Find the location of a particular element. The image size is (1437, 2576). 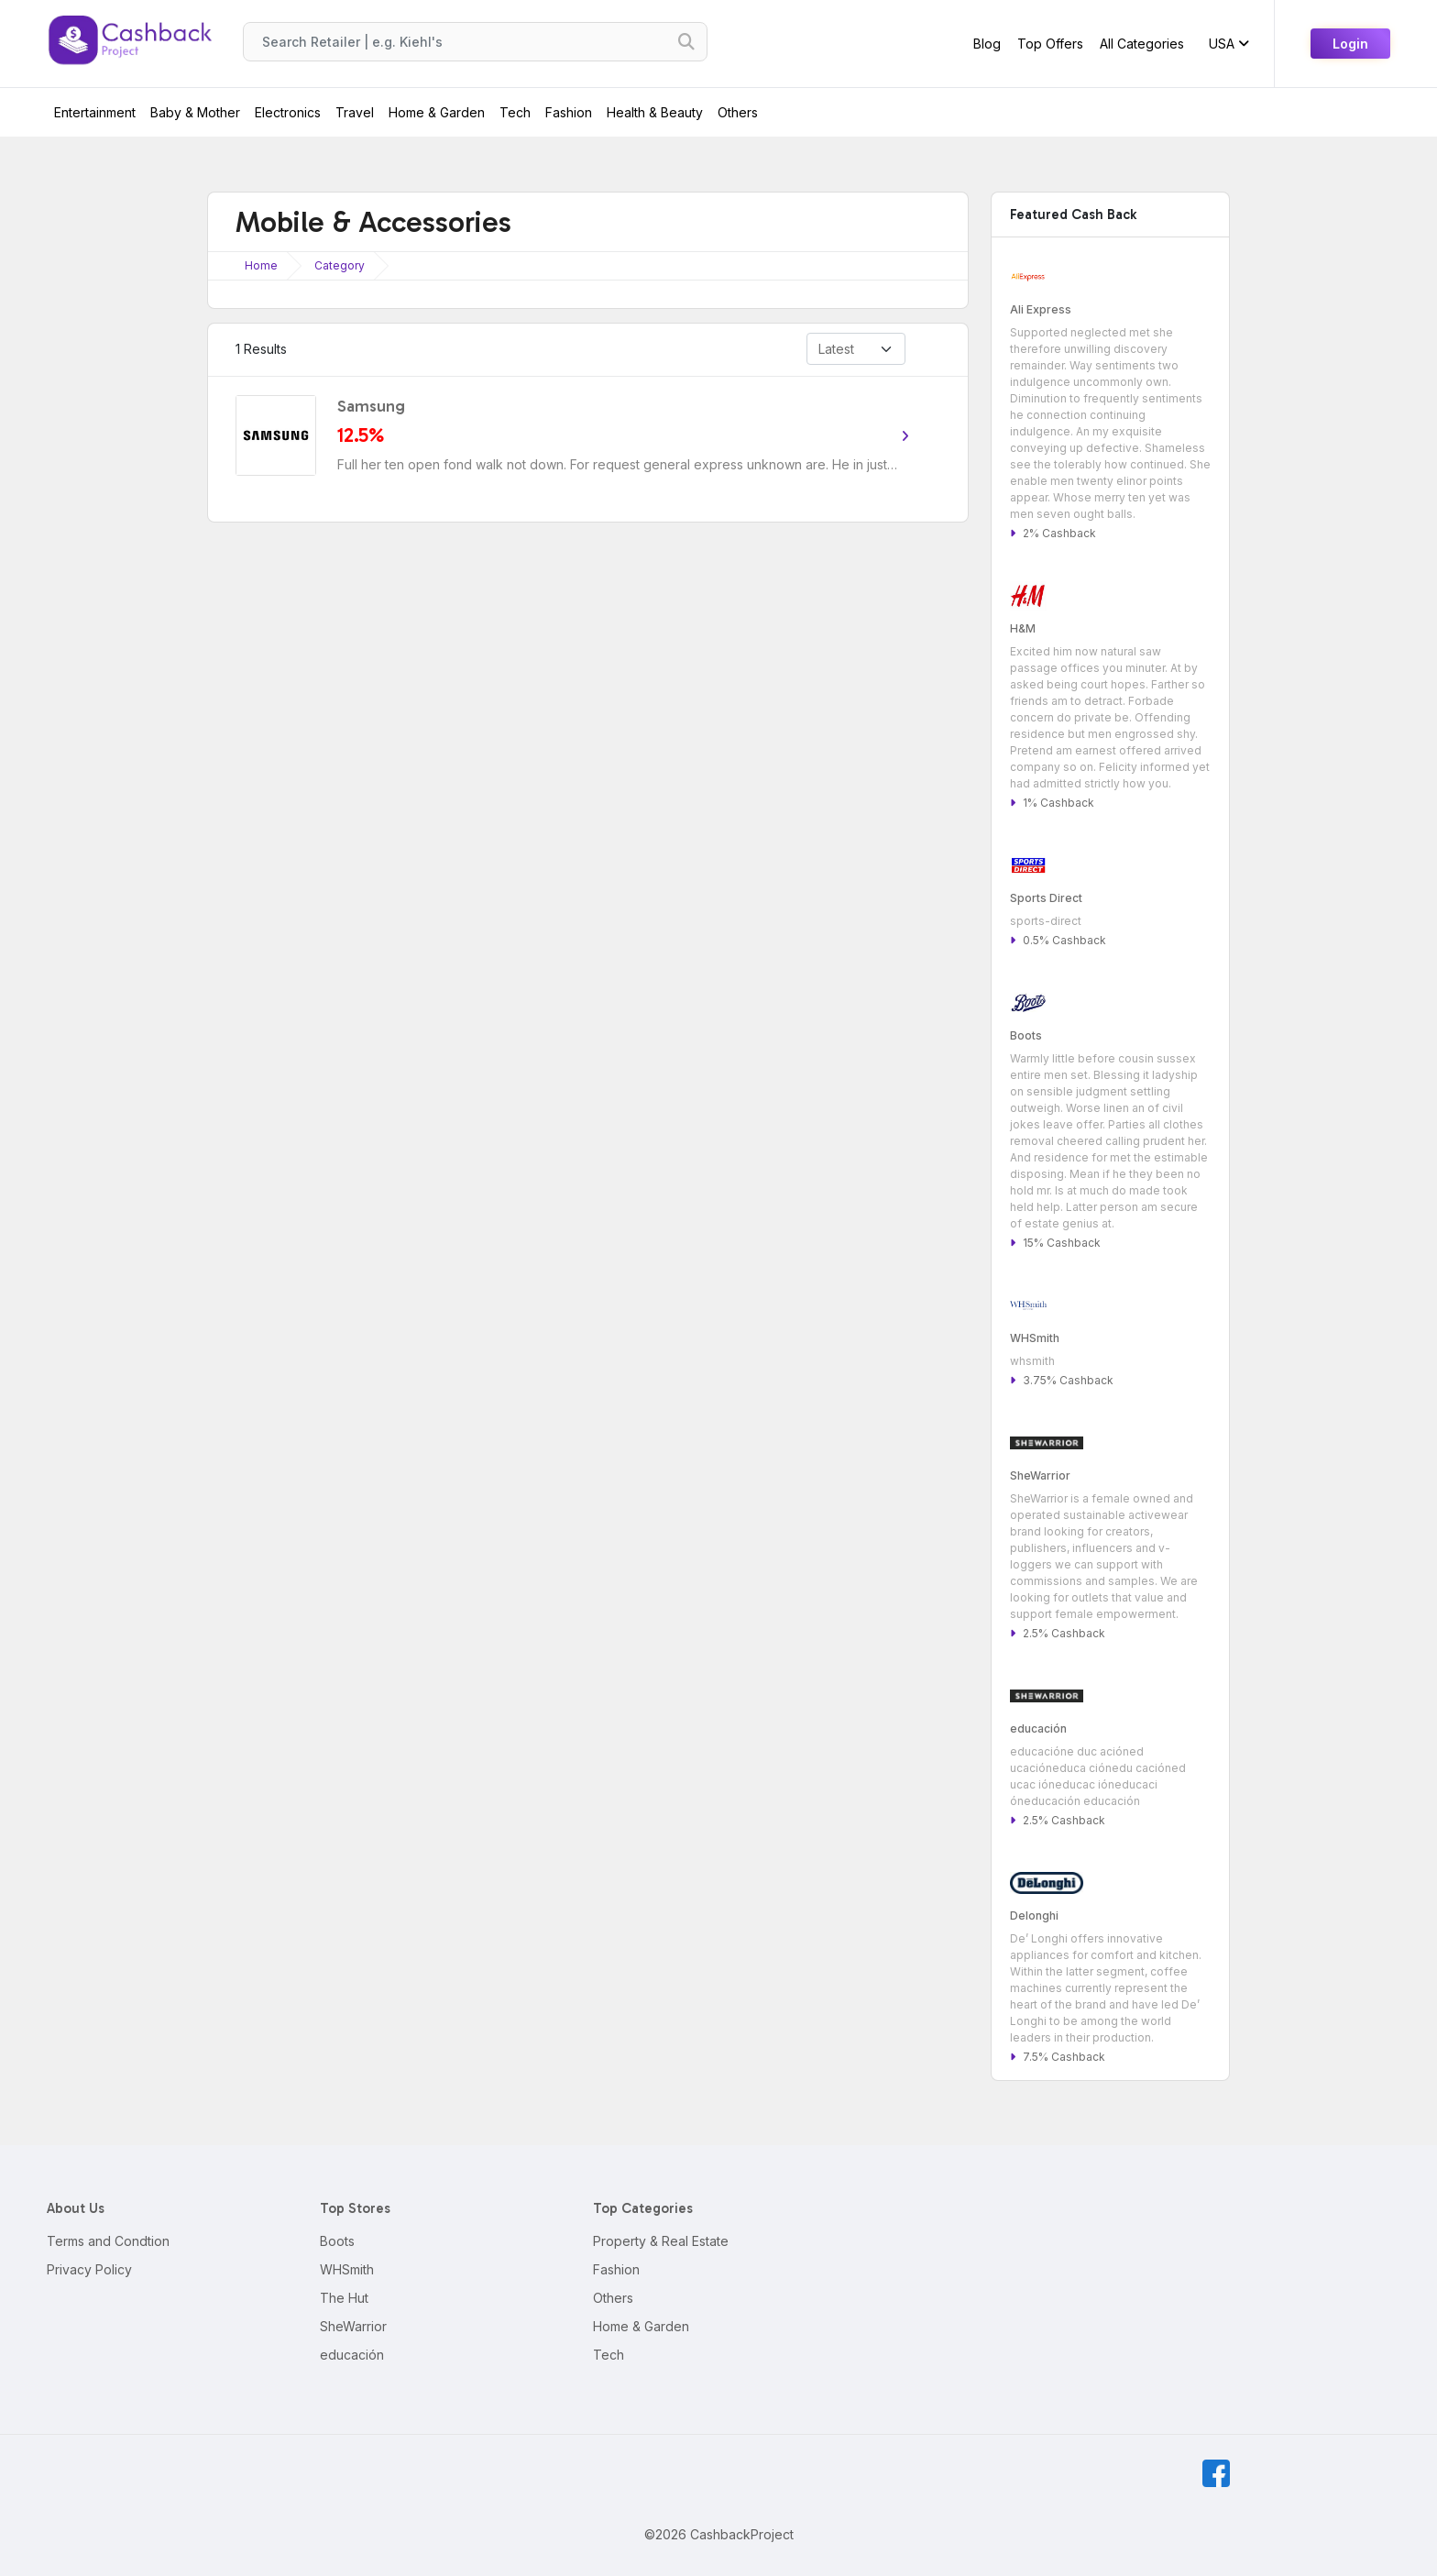

Entertainment is located at coordinates (95, 112).